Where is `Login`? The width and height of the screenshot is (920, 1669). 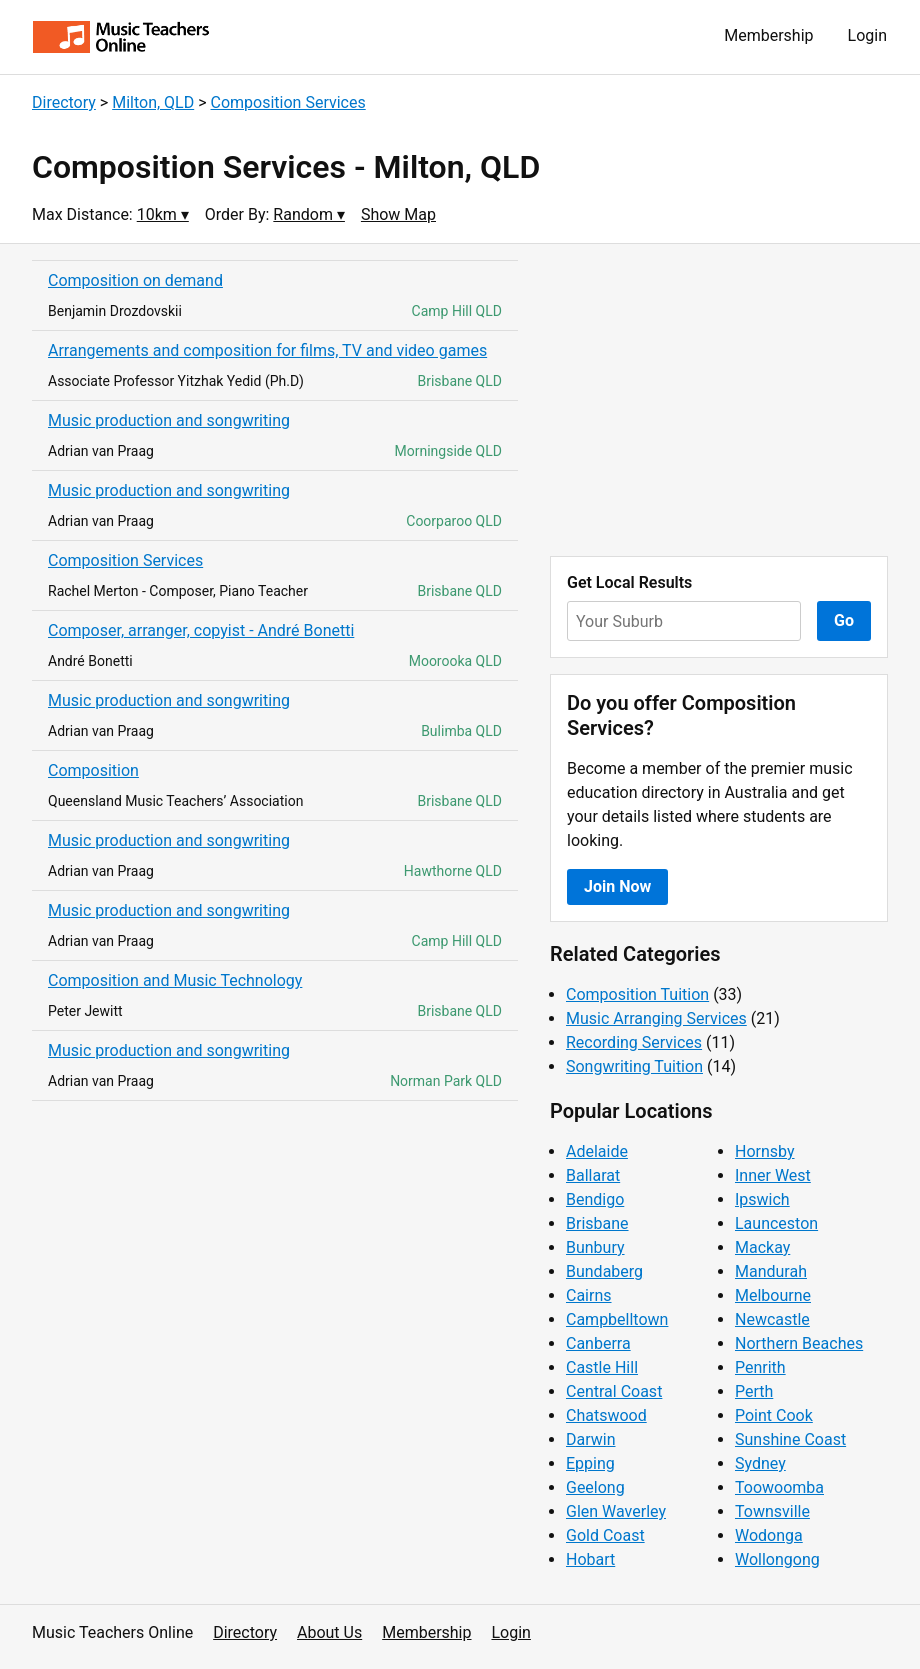
Login is located at coordinates (867, 35).